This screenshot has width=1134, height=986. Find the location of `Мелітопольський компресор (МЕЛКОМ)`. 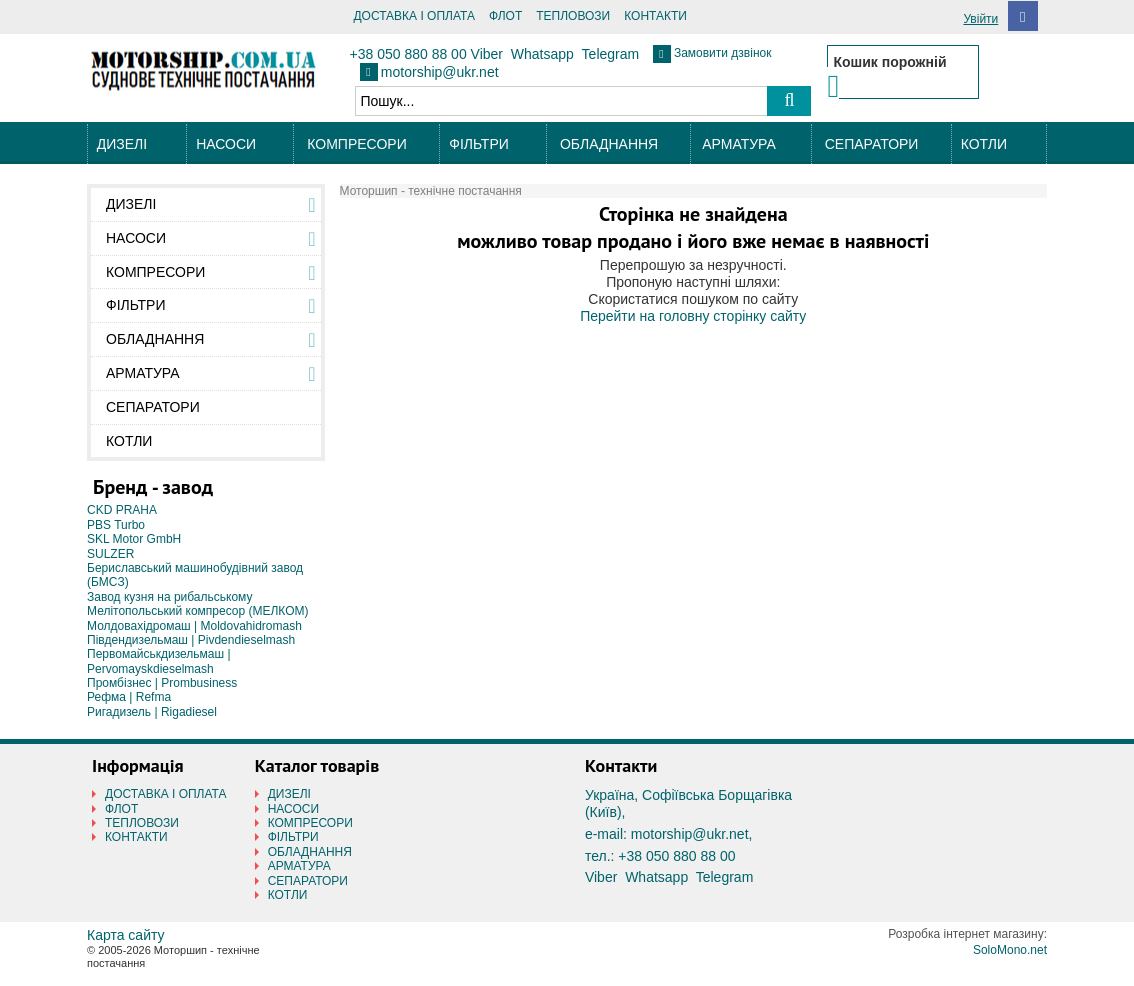

Мелітопольський компресор (МЕЛКОМ) is located at coordinates (198, 611).